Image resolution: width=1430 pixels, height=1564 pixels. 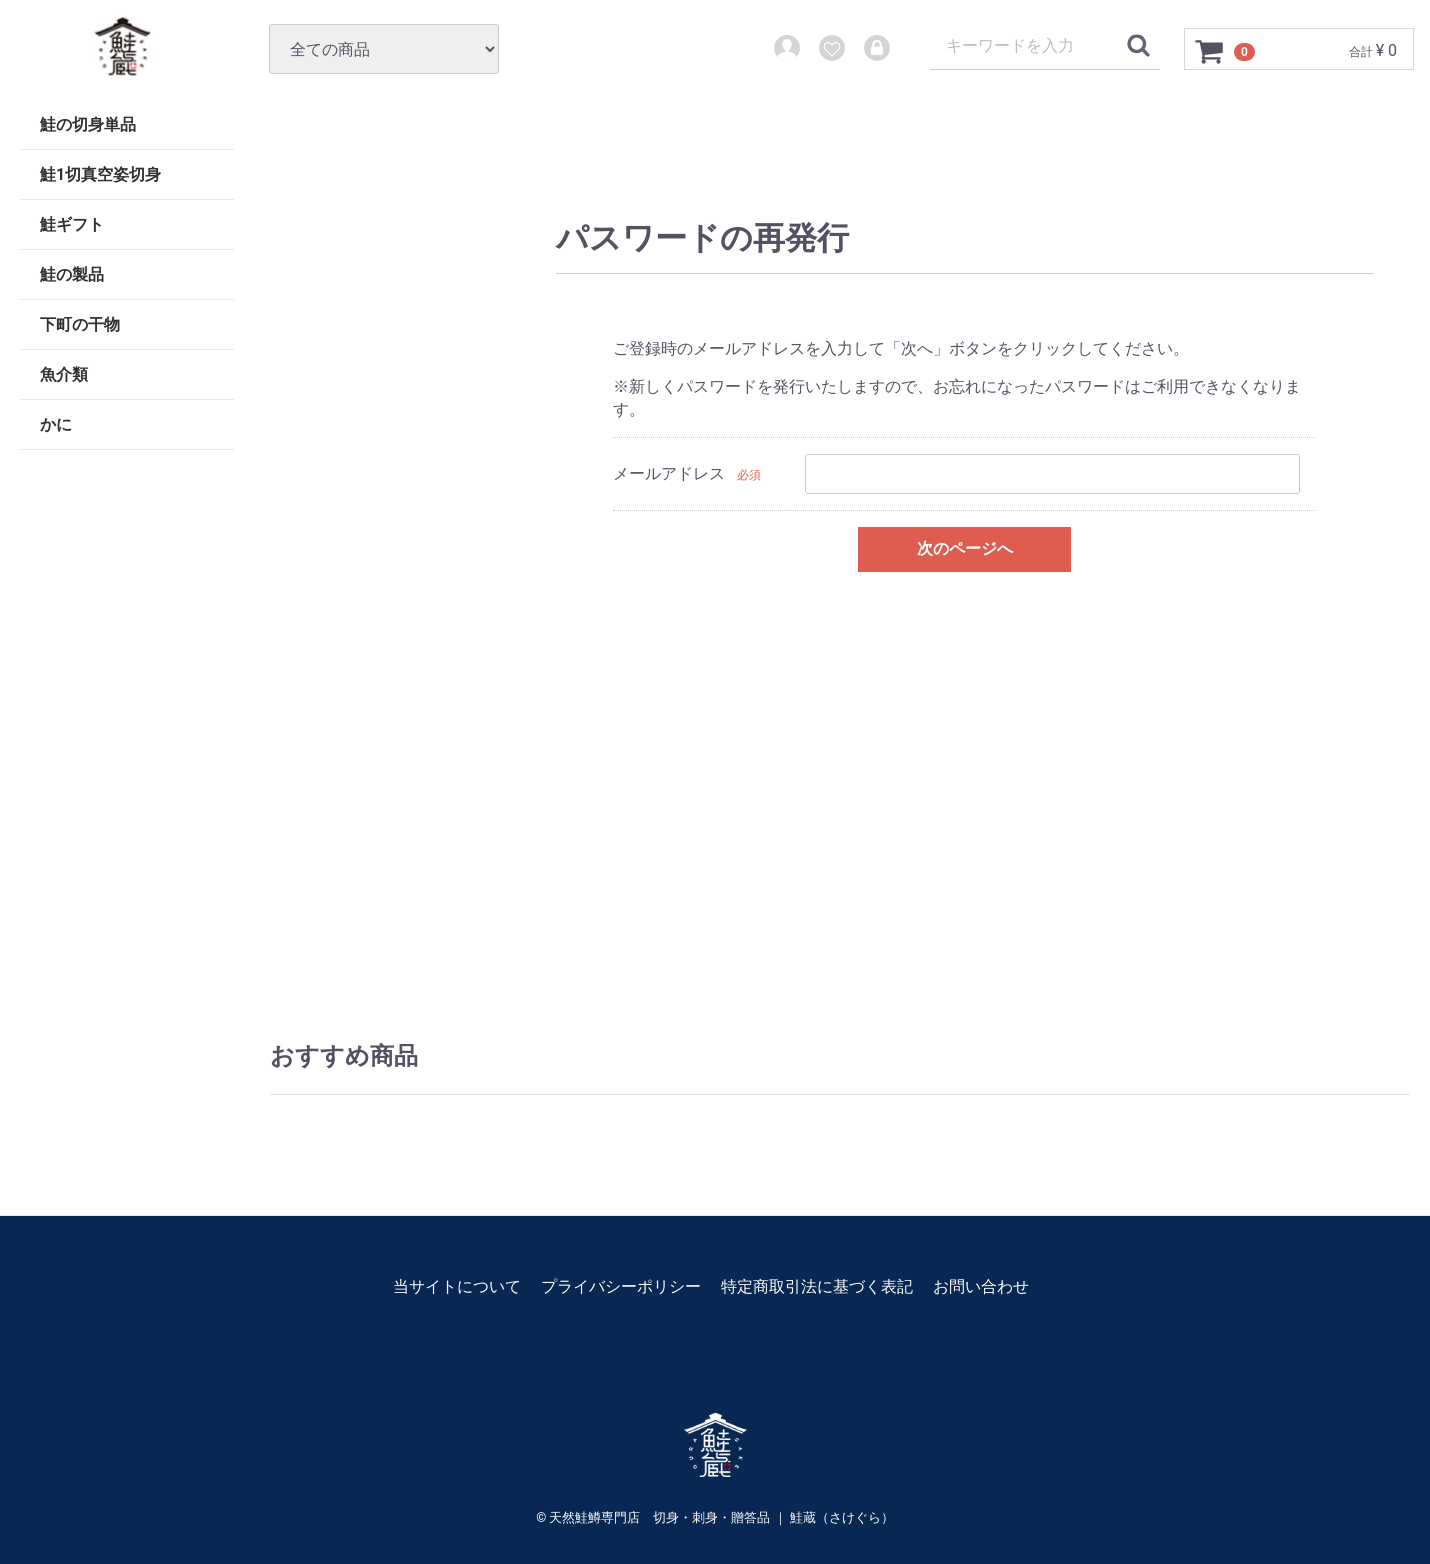 What do you see at coordinates (621, 1286) in the screenshot?
I see `プライバシーポリシー` at bounding box center [621, 1286].